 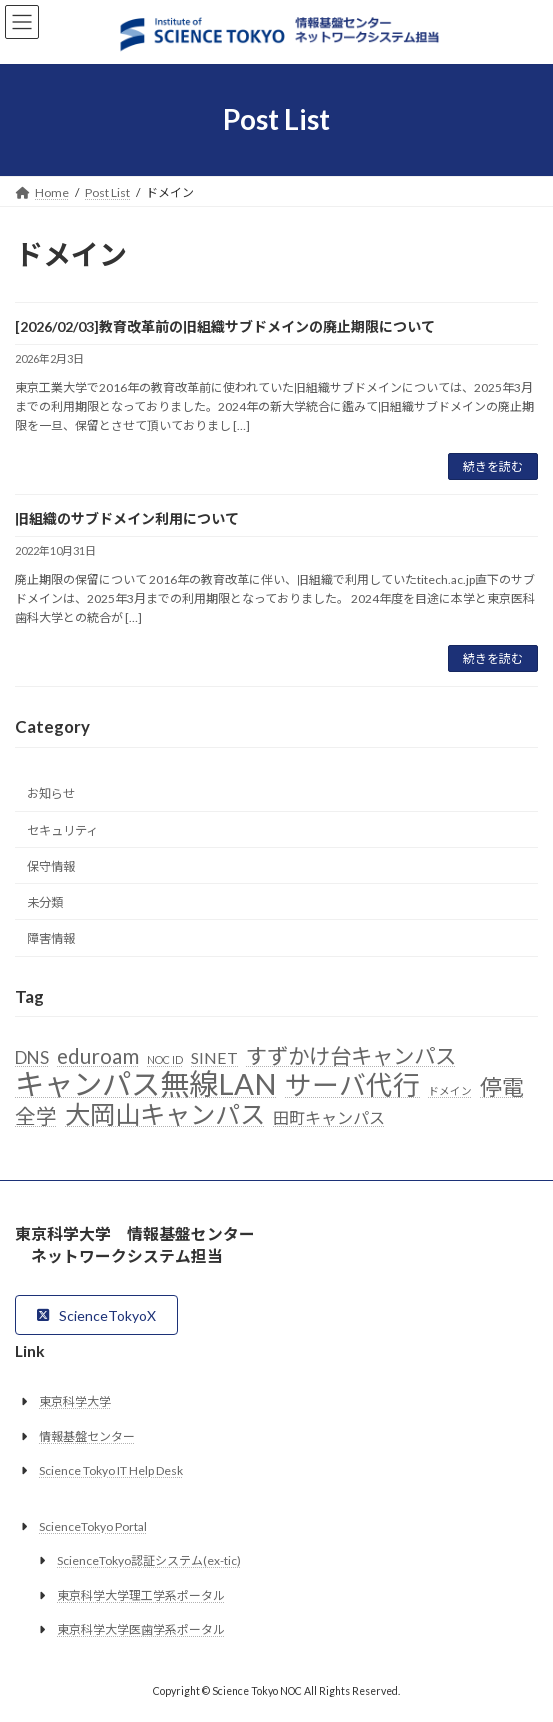 What do you see at coordinates (329, 1117) in the screenshot?
I see `田町キャンパス [田町キャンパス (5個の項目)]` at bounding box center [329, 1117].